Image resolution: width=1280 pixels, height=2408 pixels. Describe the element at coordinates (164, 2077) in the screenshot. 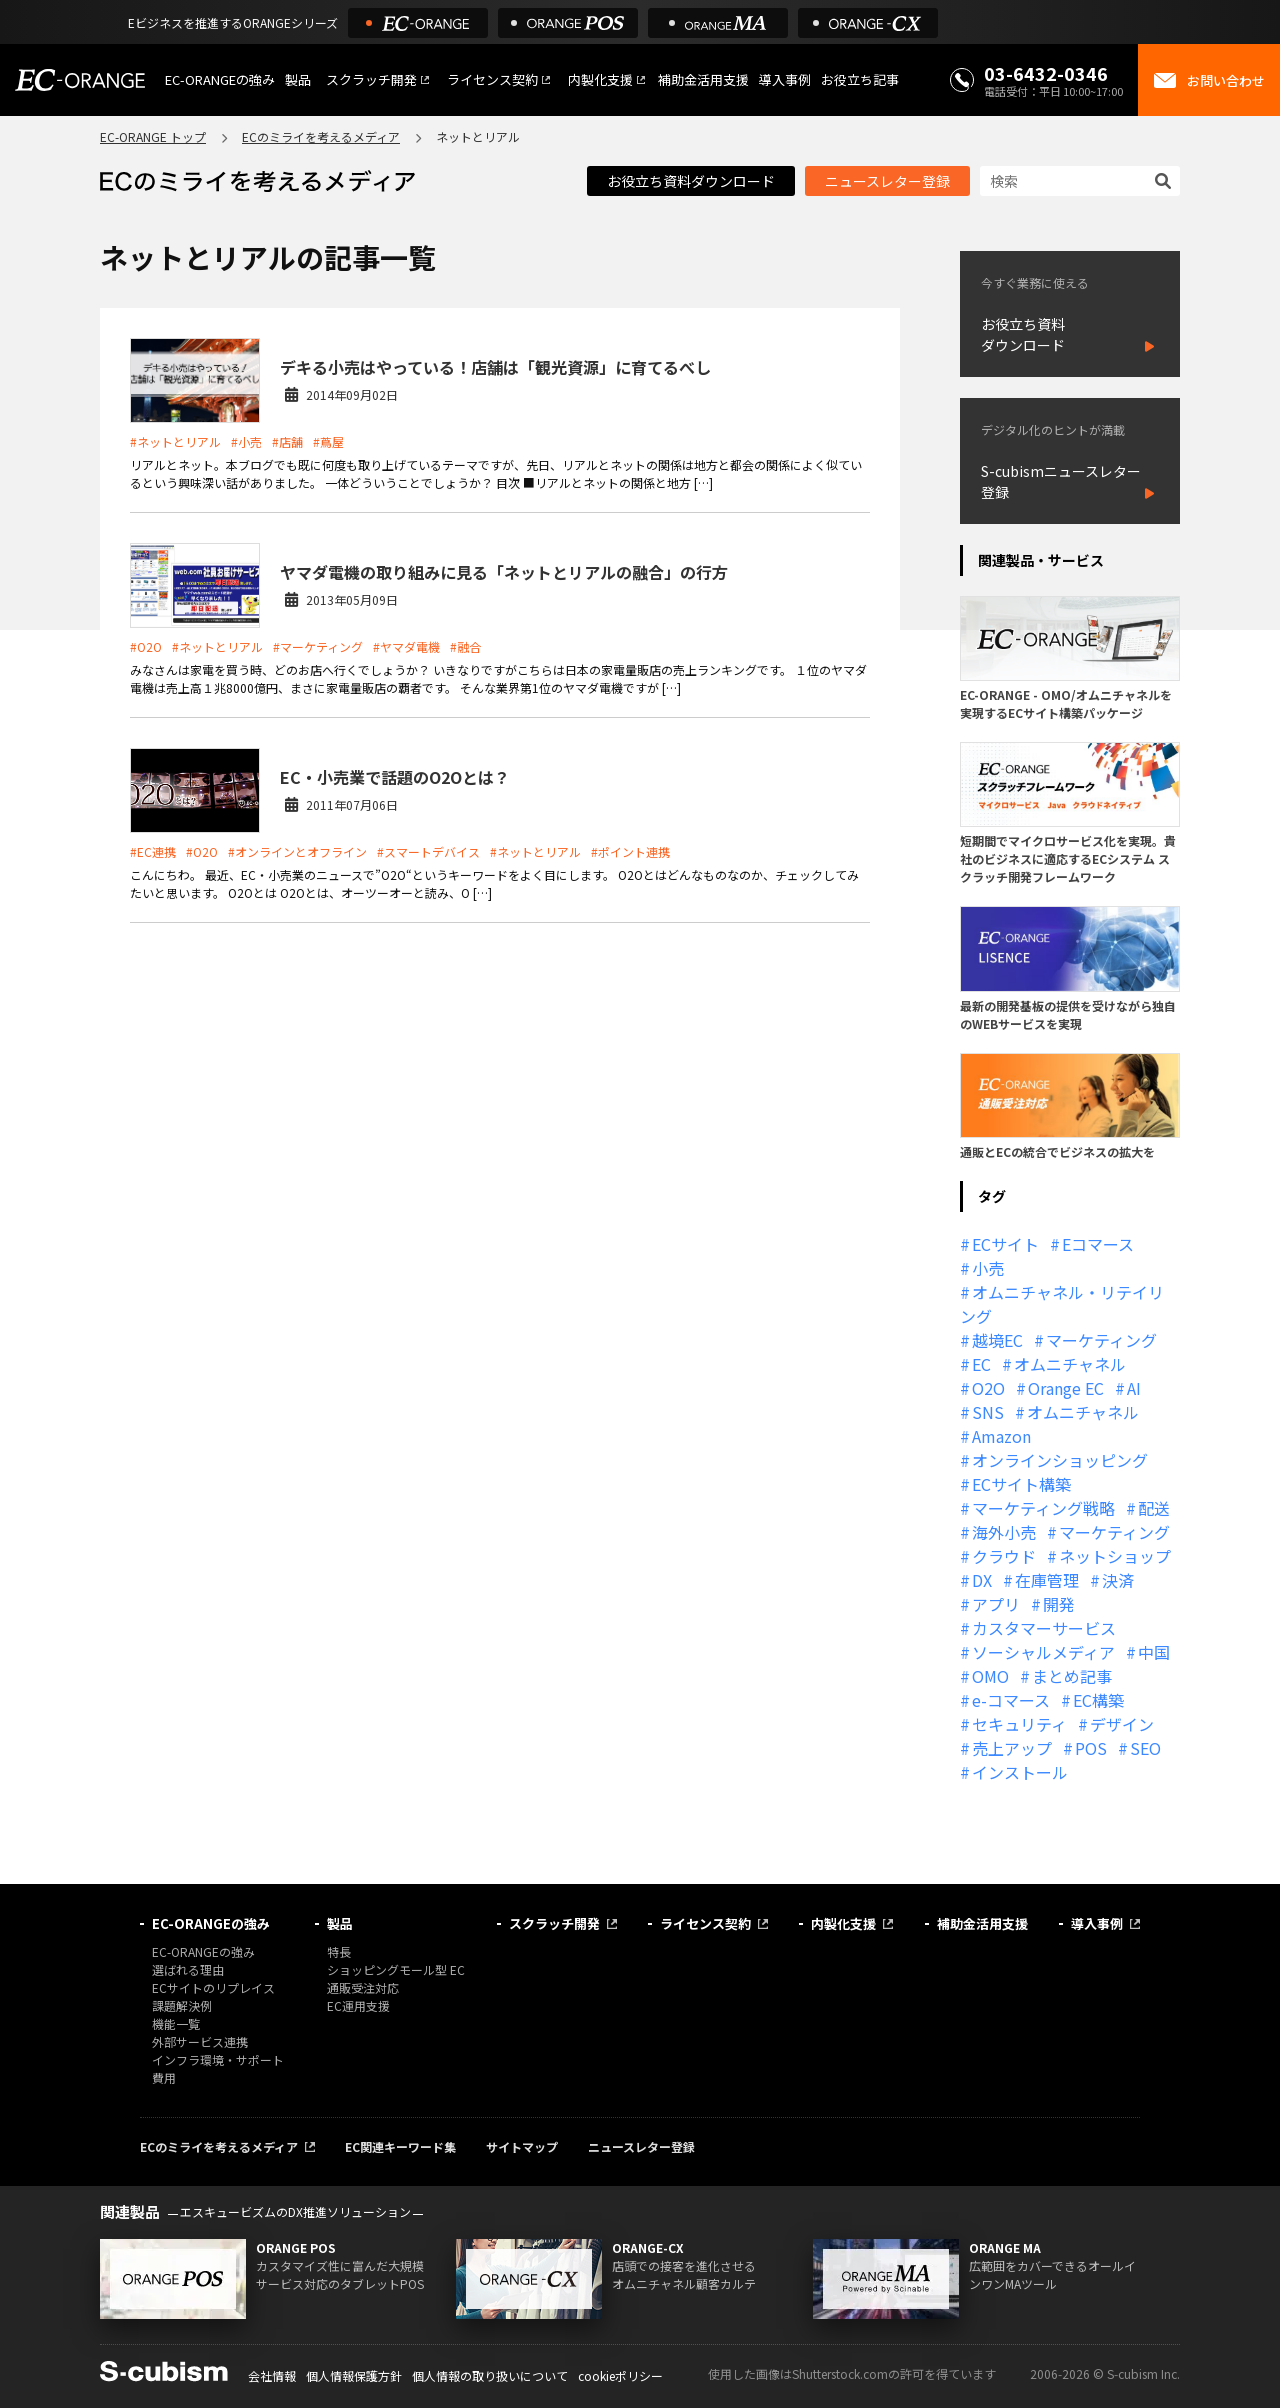

I see `費用` at that location.